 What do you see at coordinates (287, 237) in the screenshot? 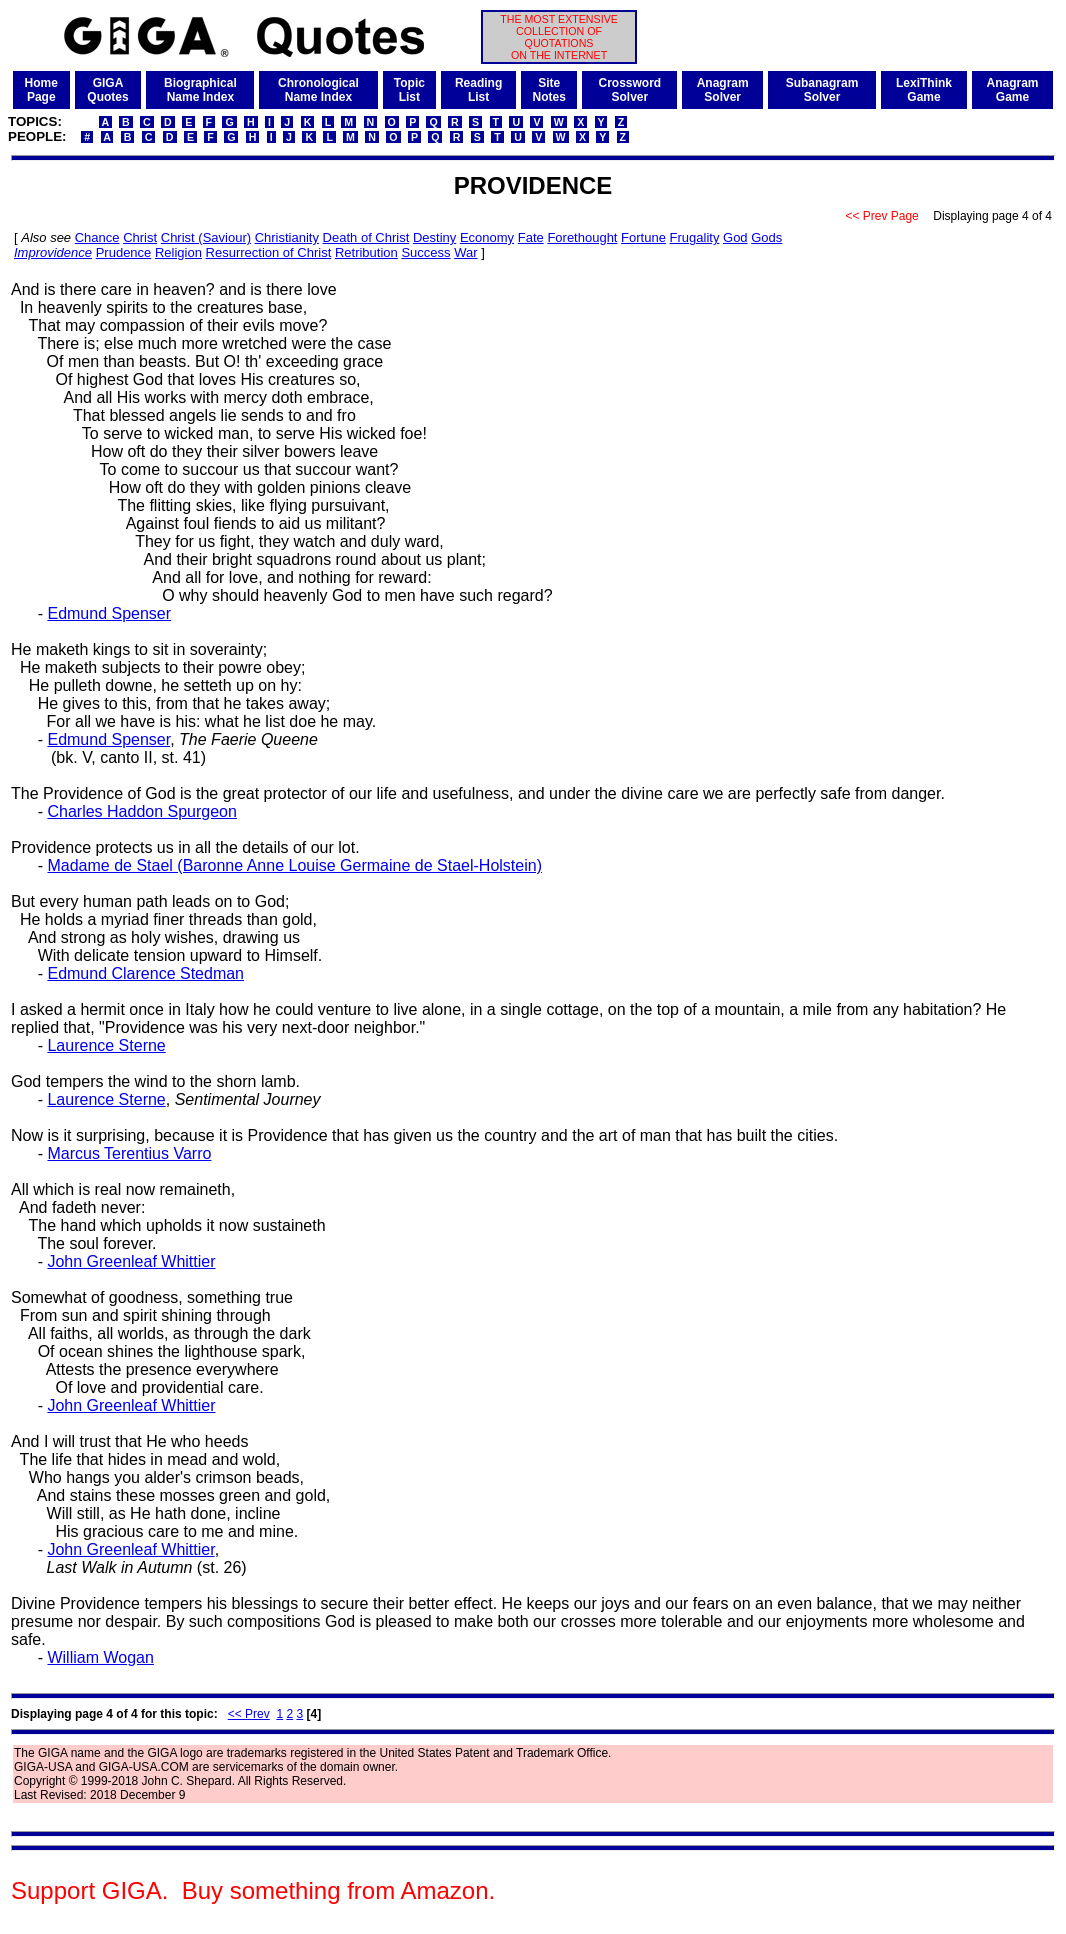
I see `Christianity` at bounding box center [287, 237].